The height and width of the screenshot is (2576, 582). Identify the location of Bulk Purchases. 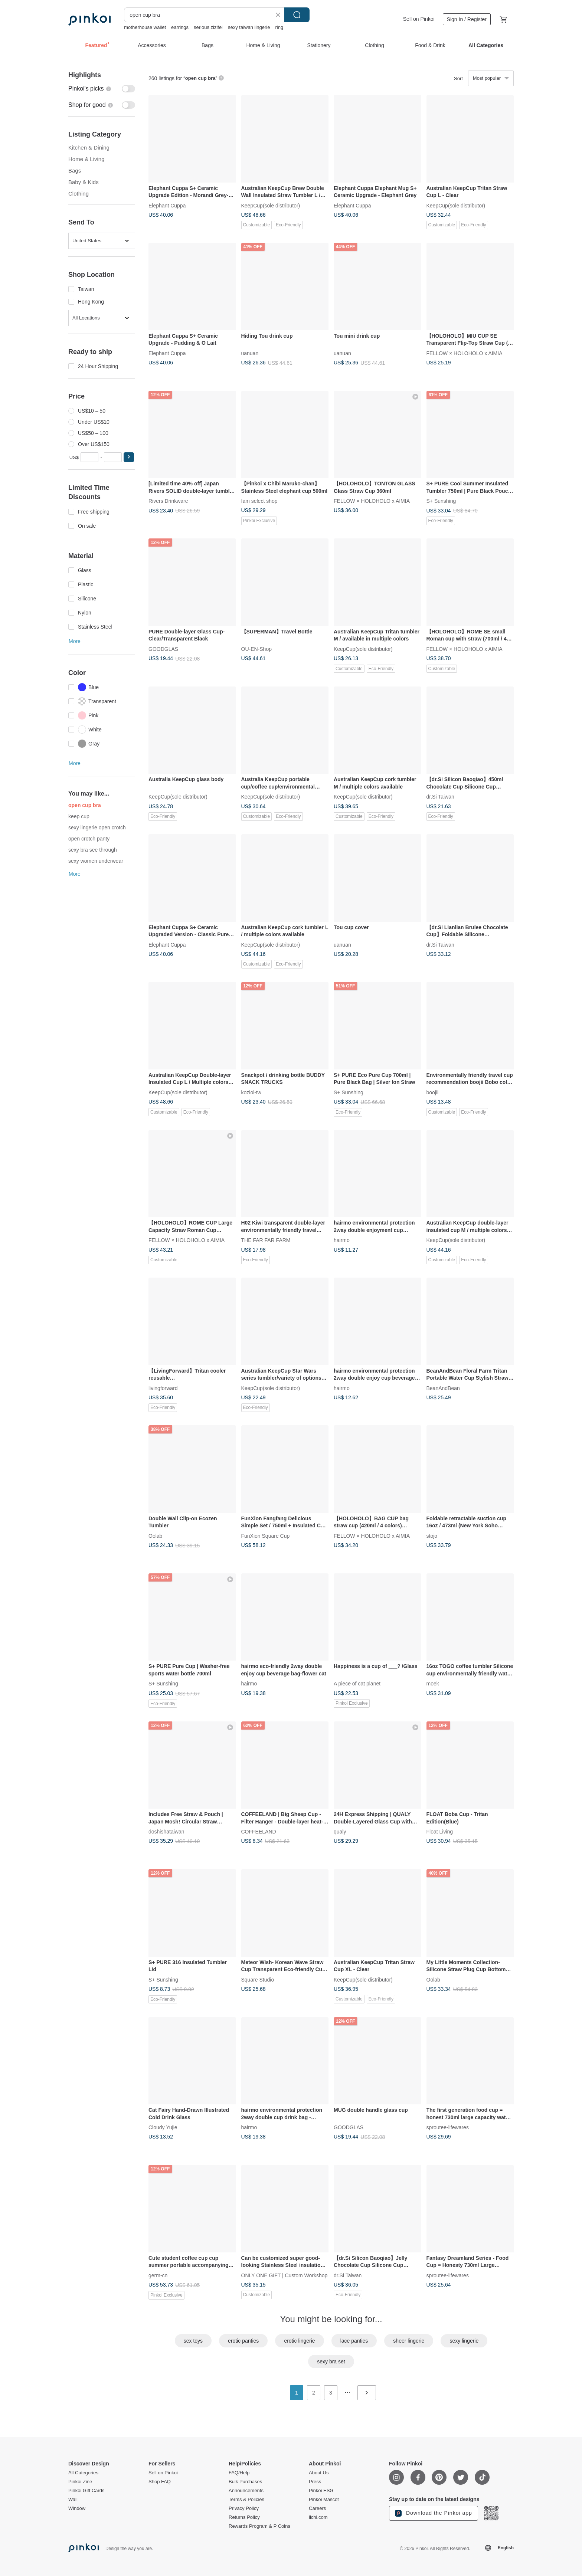
(245, 2481).